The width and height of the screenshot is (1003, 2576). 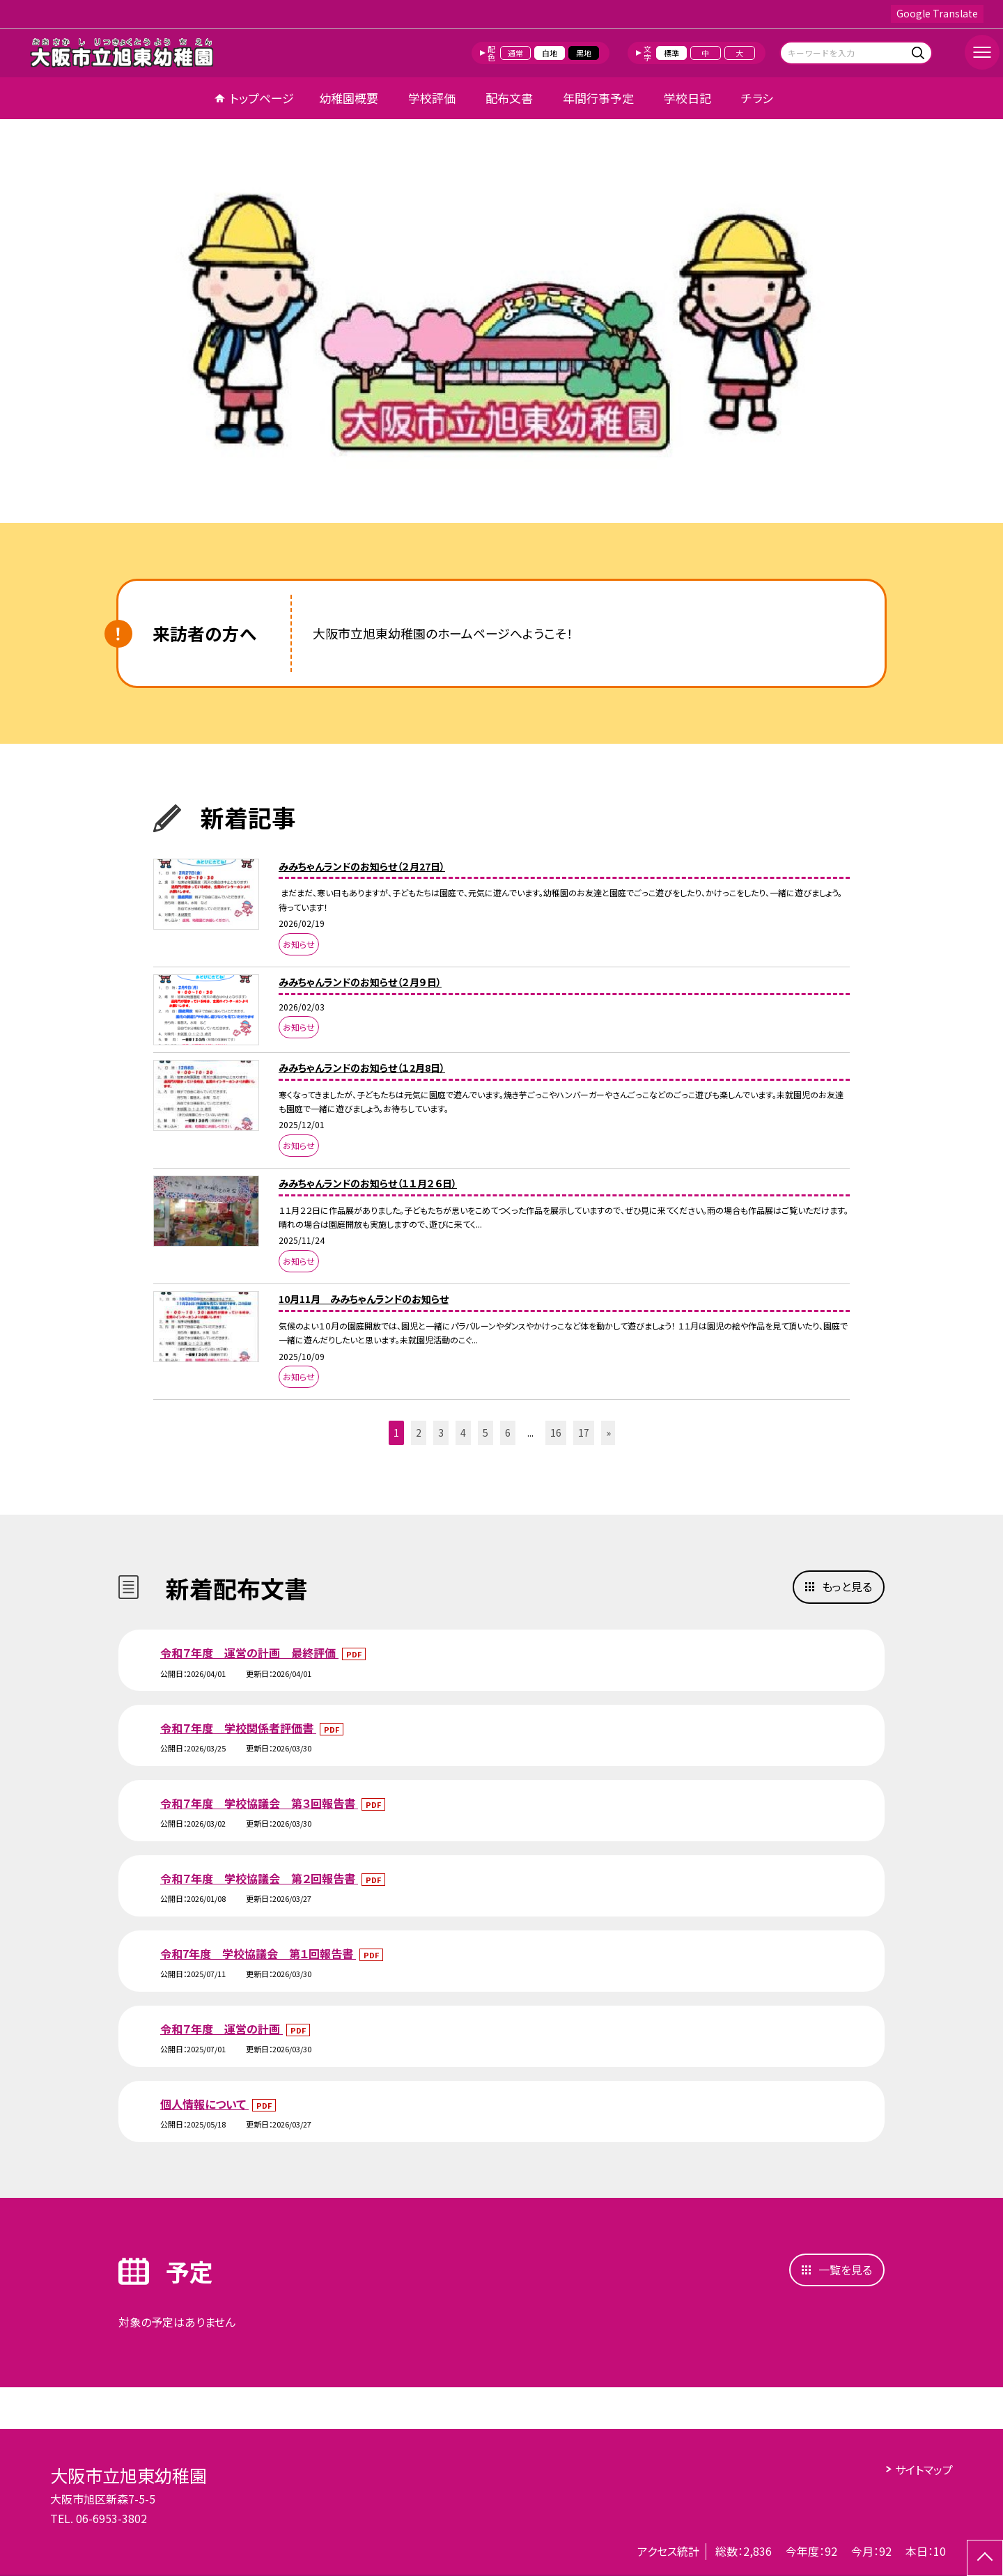 I want to click on 令和７年度 運営の計画, so click(x=221, y=2028).